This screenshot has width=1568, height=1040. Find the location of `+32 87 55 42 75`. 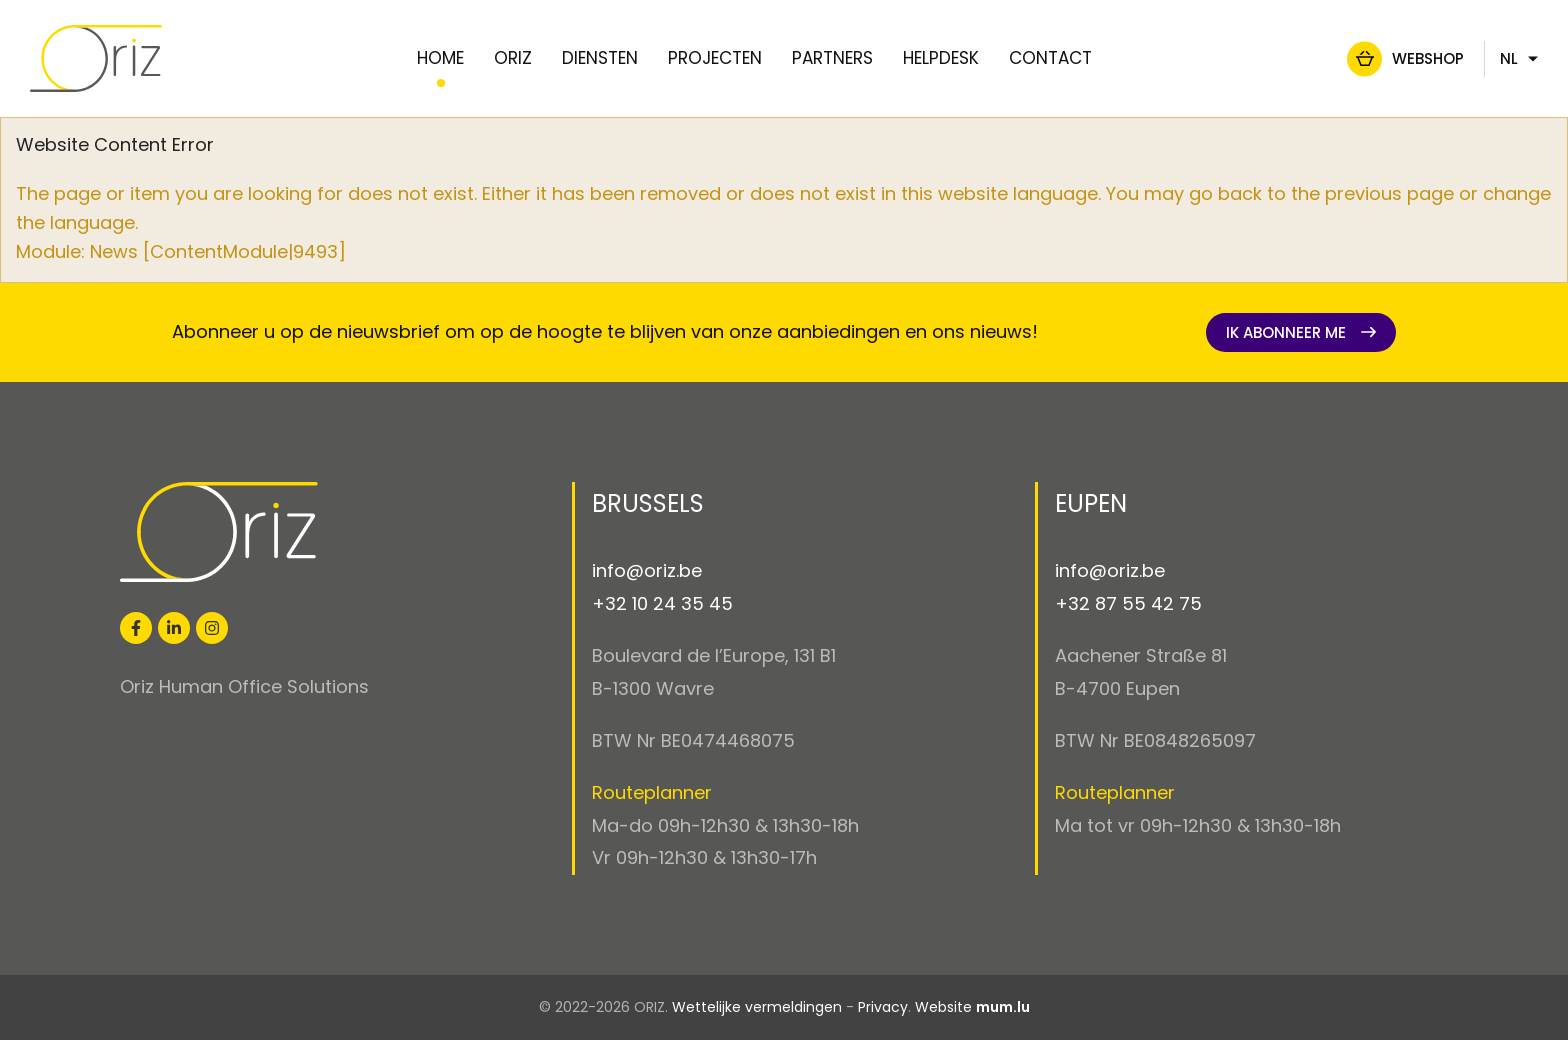

+32 87 55 42 75 is located at coordinates (1128, 603).